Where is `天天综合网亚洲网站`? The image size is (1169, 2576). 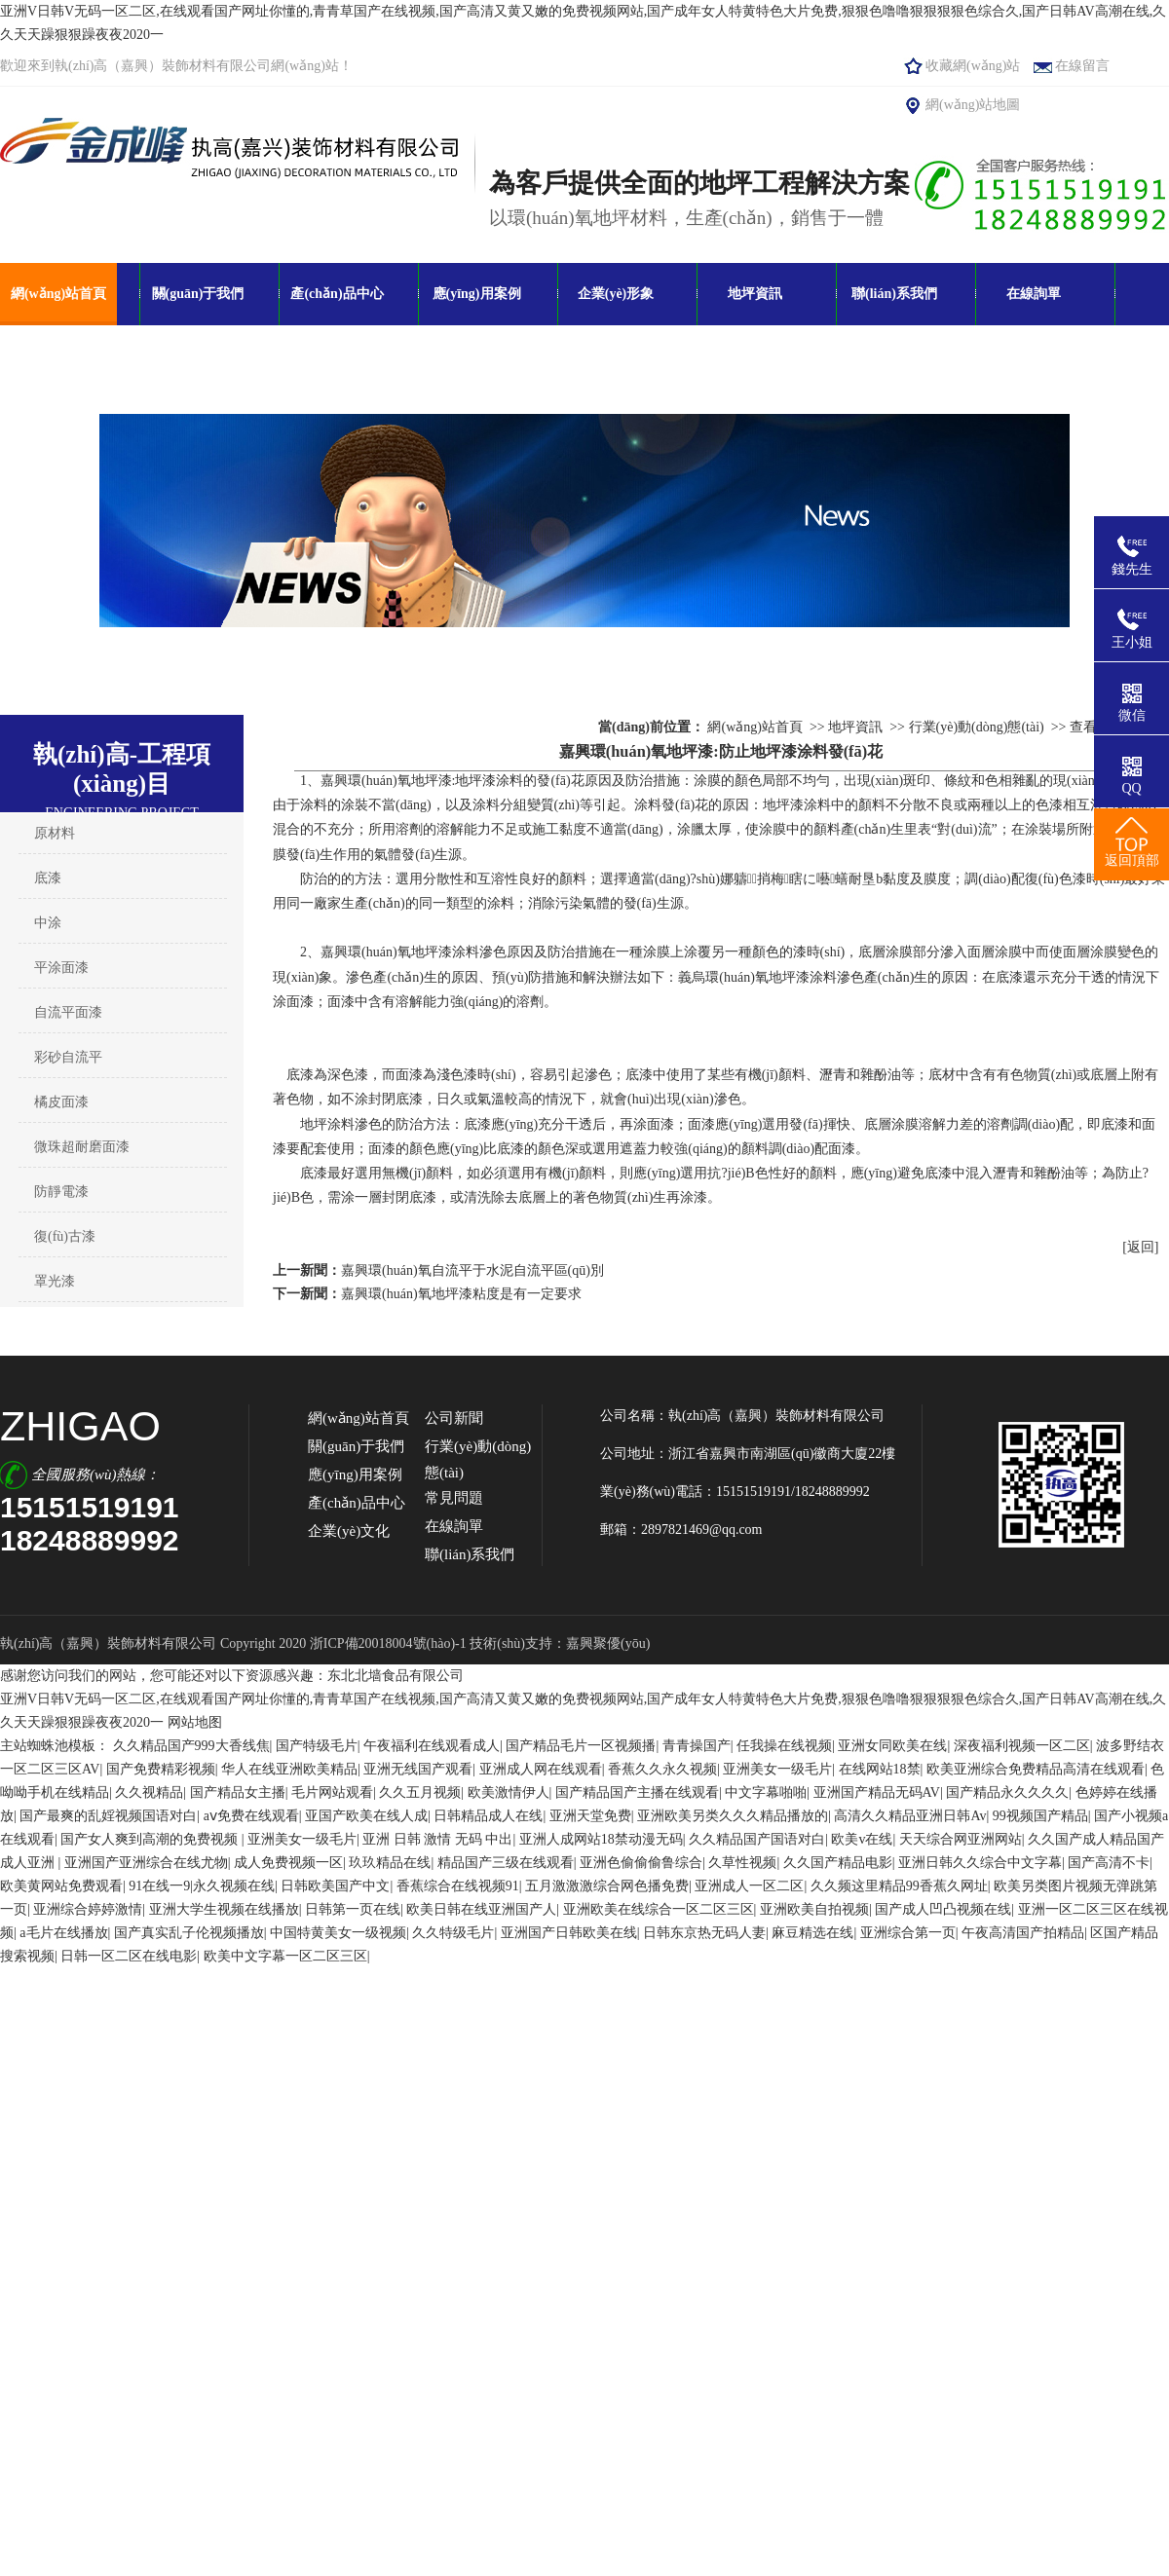
天天综合网亚洲网站 is located at coordinates (960, 1839).